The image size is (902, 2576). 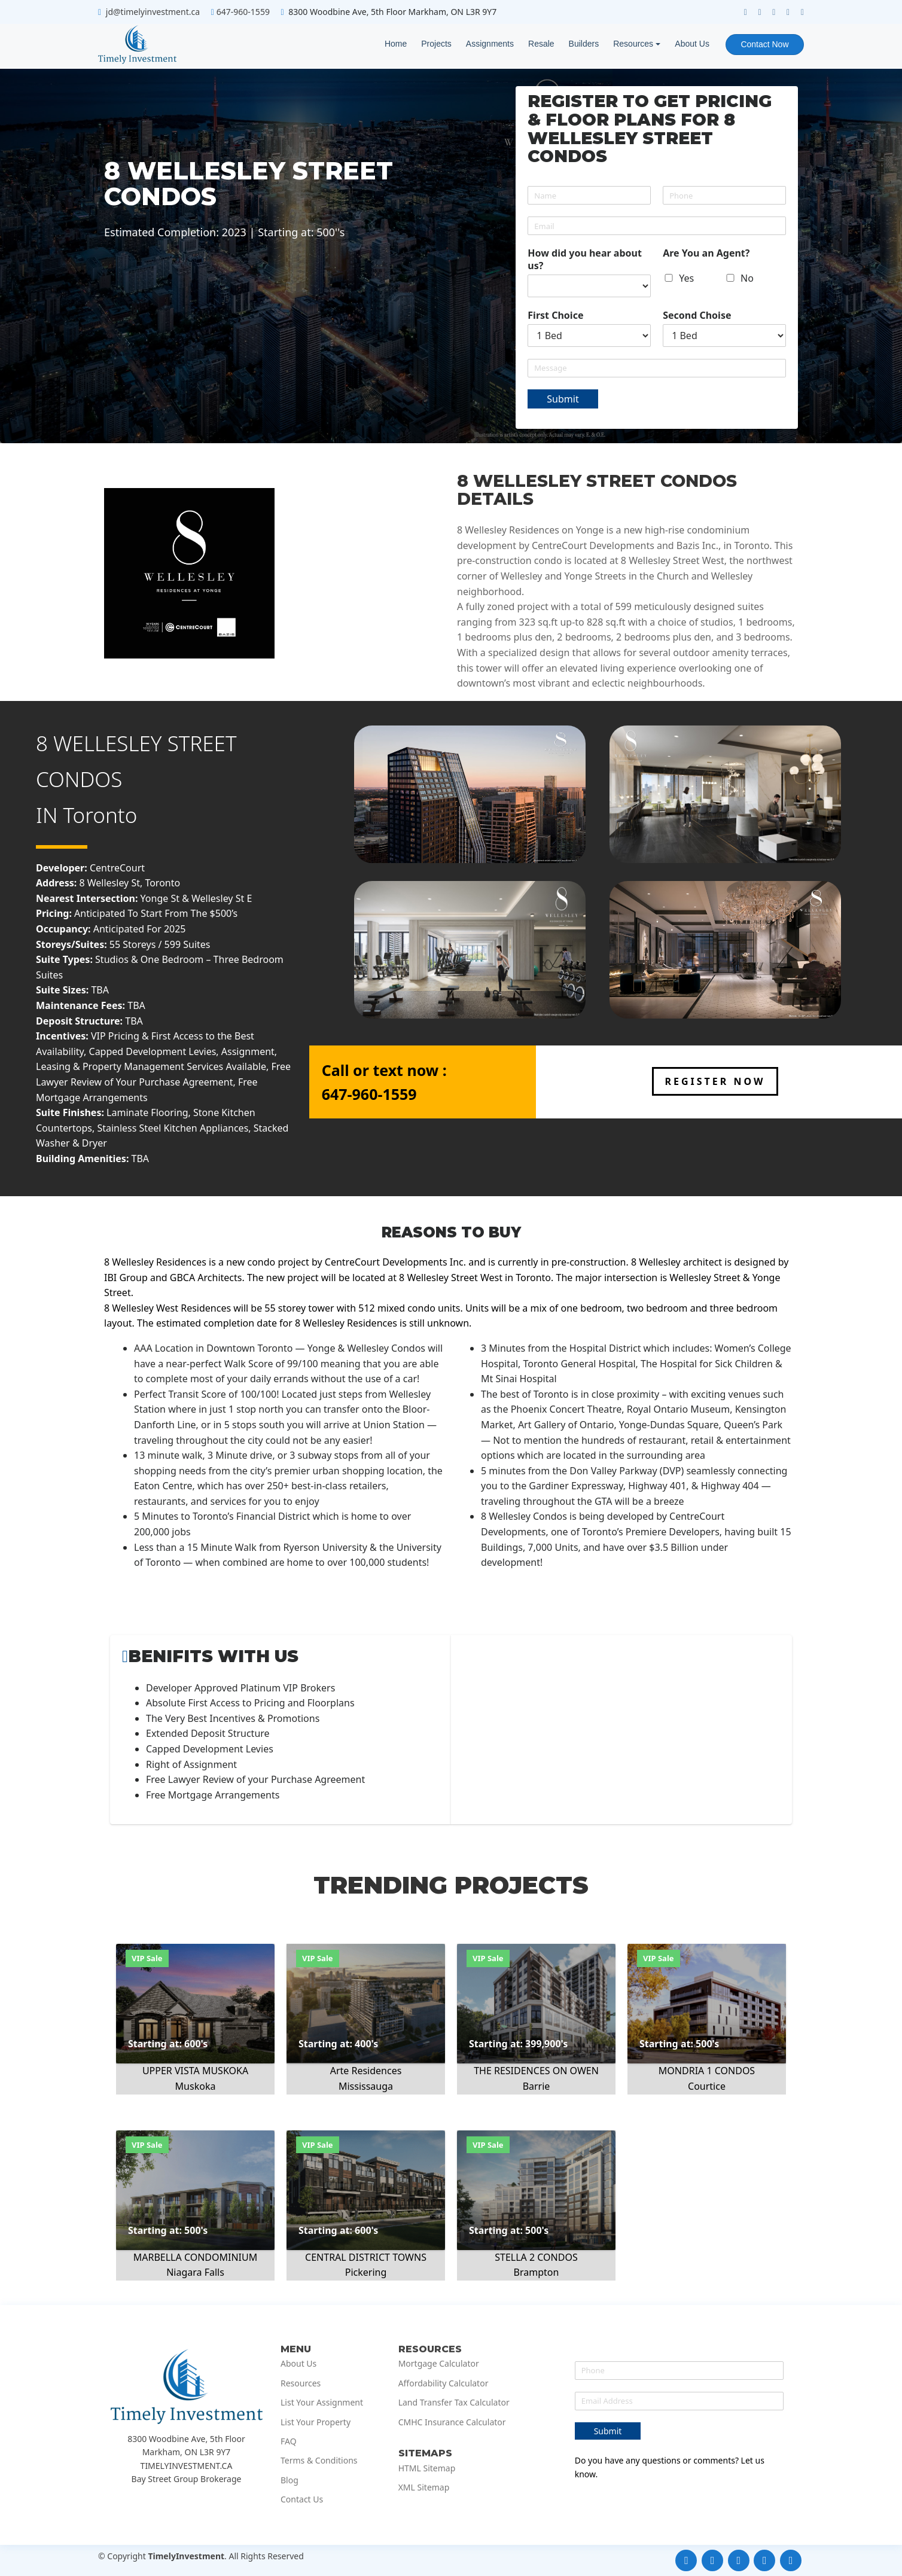 What do you see at coordinates (427, 2468) in the screenshot?
I see `HTML Sitemap` at bounding box center [427, 2468].